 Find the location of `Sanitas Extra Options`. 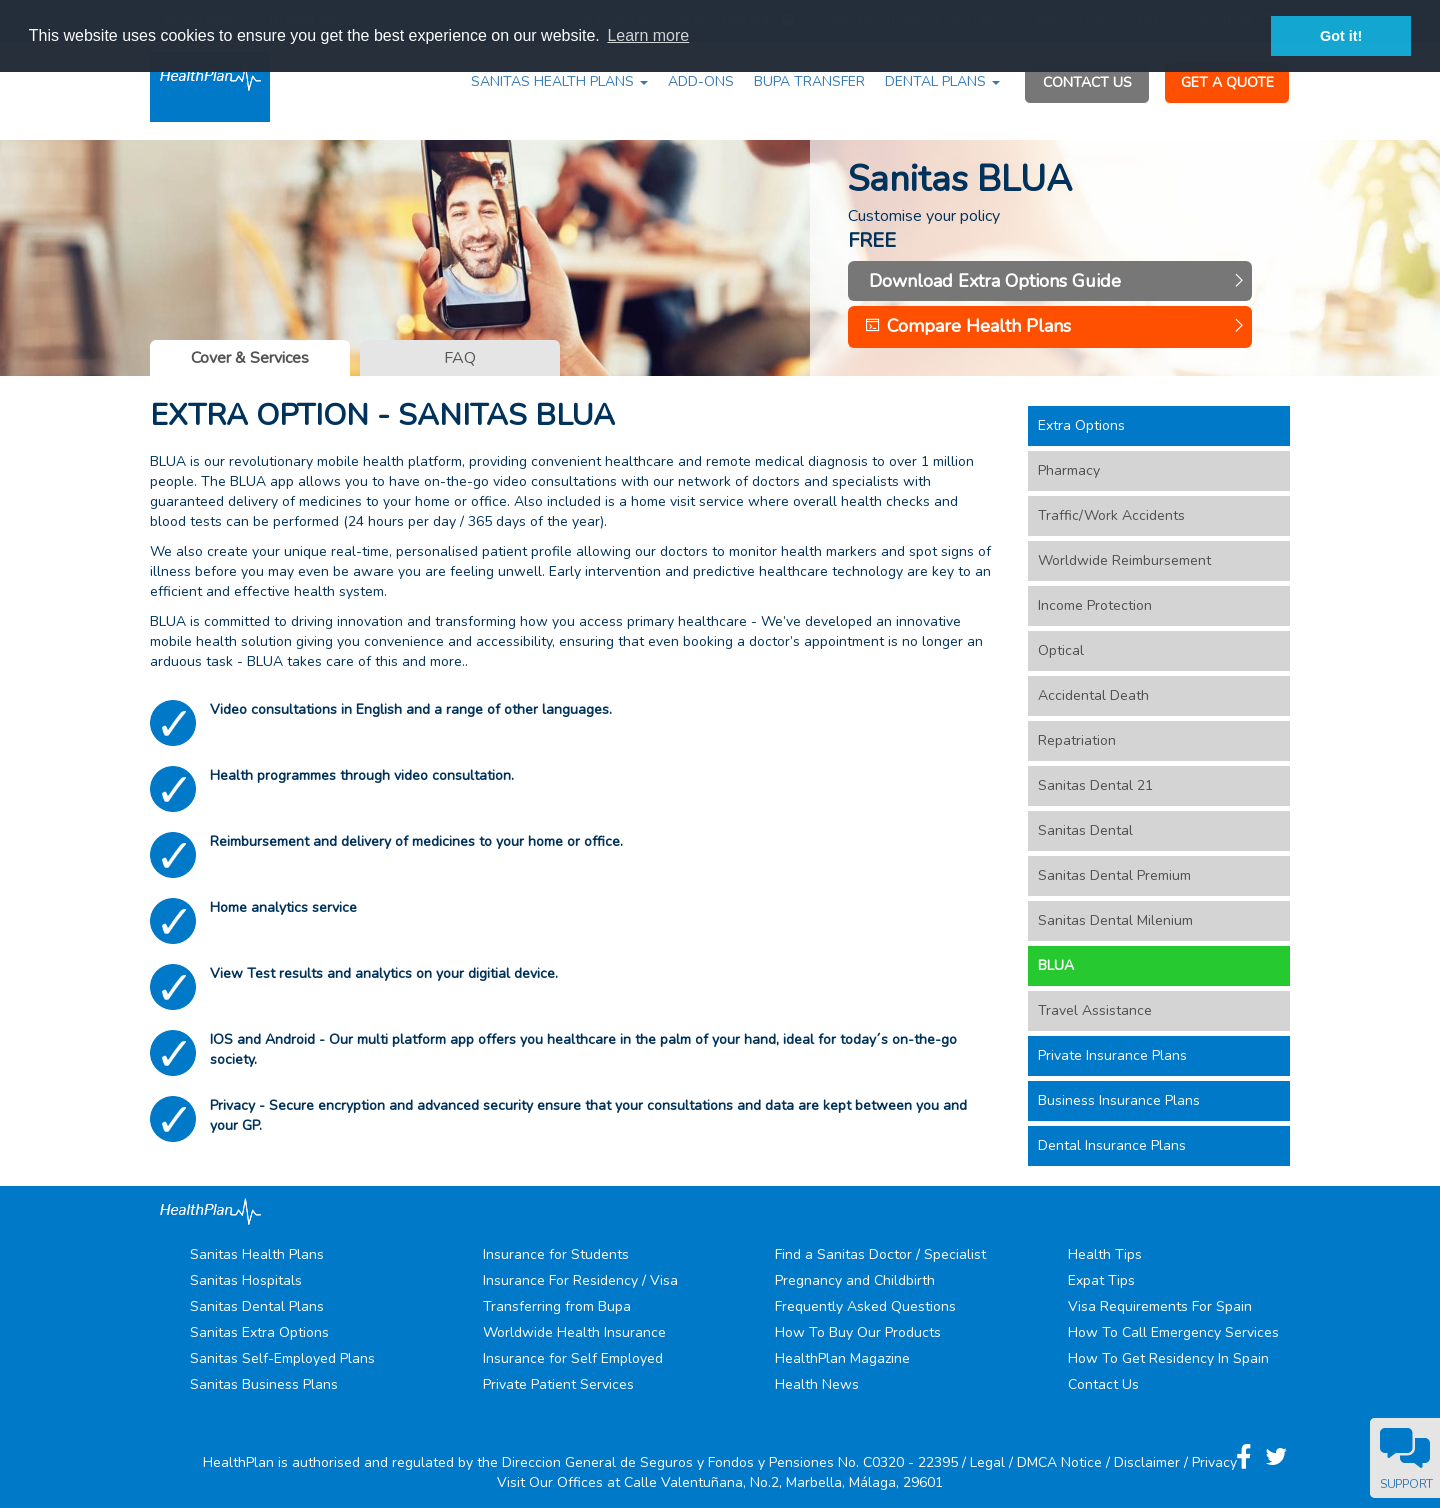

Sanitas Extra Options is located at coordinates (259, 1332).